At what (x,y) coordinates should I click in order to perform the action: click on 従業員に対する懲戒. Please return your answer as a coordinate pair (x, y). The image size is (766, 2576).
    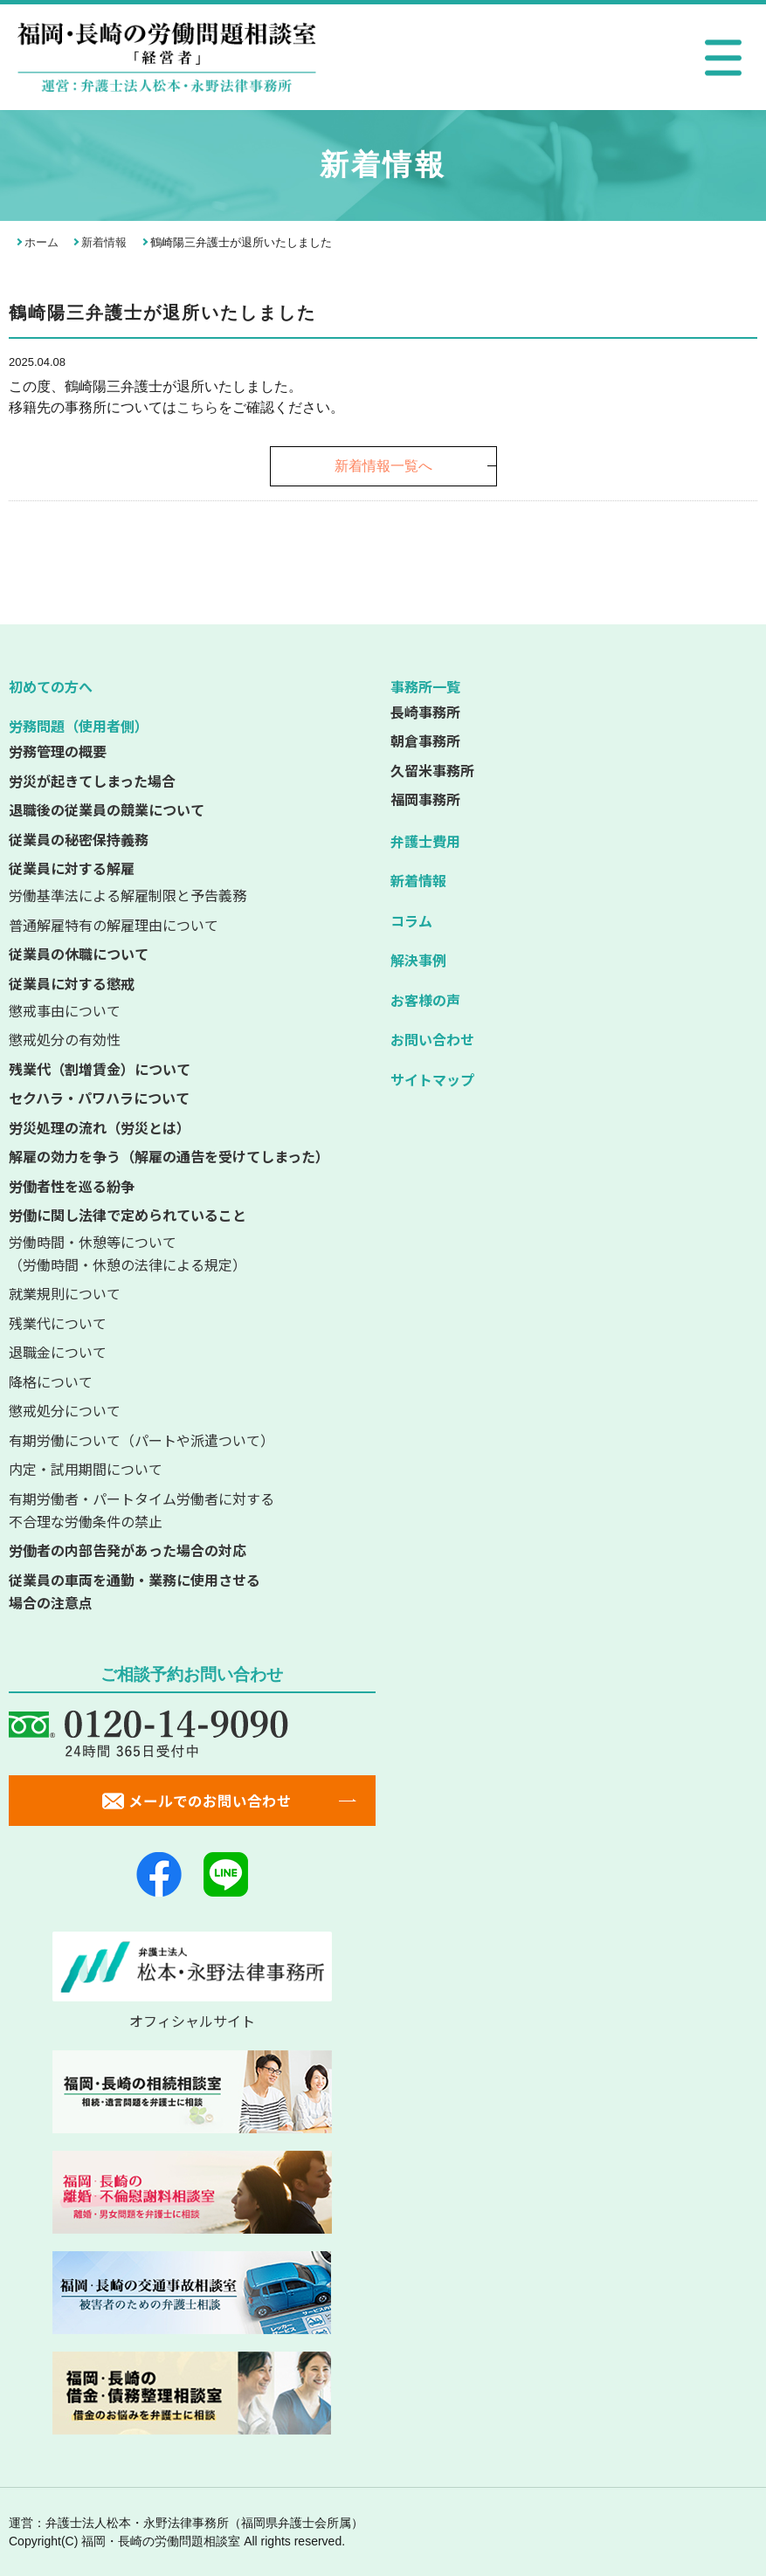
    Looking at the image, I should click on (72, 983).